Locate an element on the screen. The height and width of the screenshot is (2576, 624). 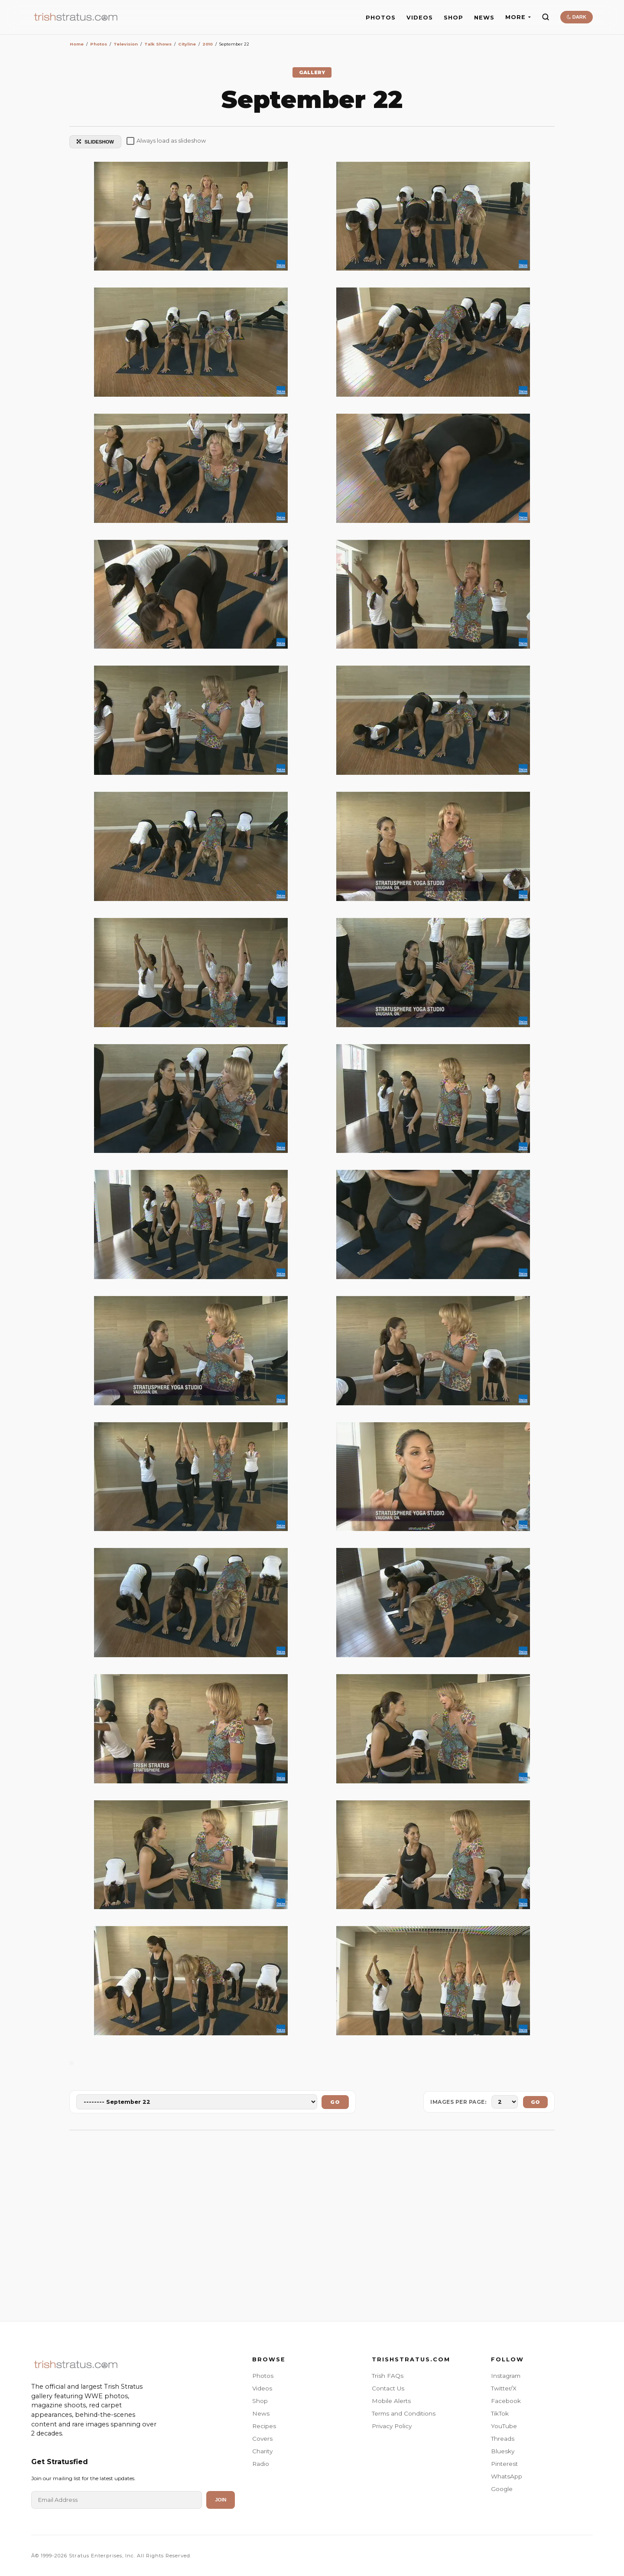
Videos is located at coordinates (262, 2388).